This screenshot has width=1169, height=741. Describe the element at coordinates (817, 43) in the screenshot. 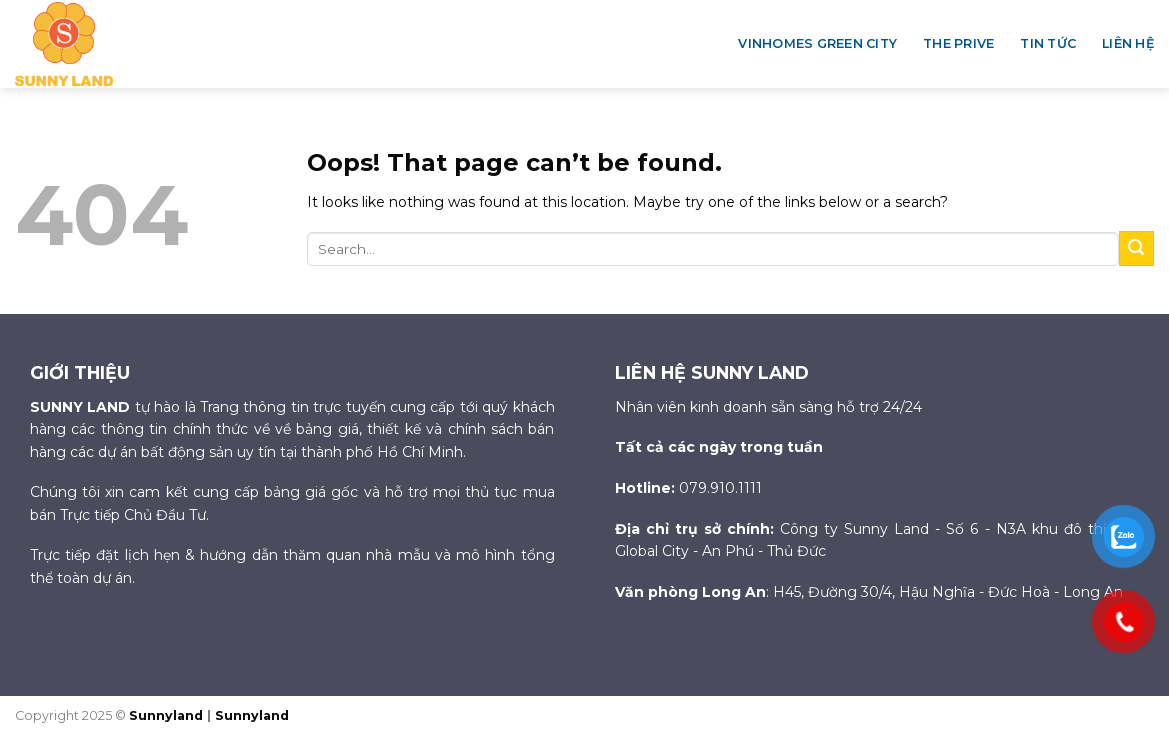

I see `Vinhomes Green City` at that location.